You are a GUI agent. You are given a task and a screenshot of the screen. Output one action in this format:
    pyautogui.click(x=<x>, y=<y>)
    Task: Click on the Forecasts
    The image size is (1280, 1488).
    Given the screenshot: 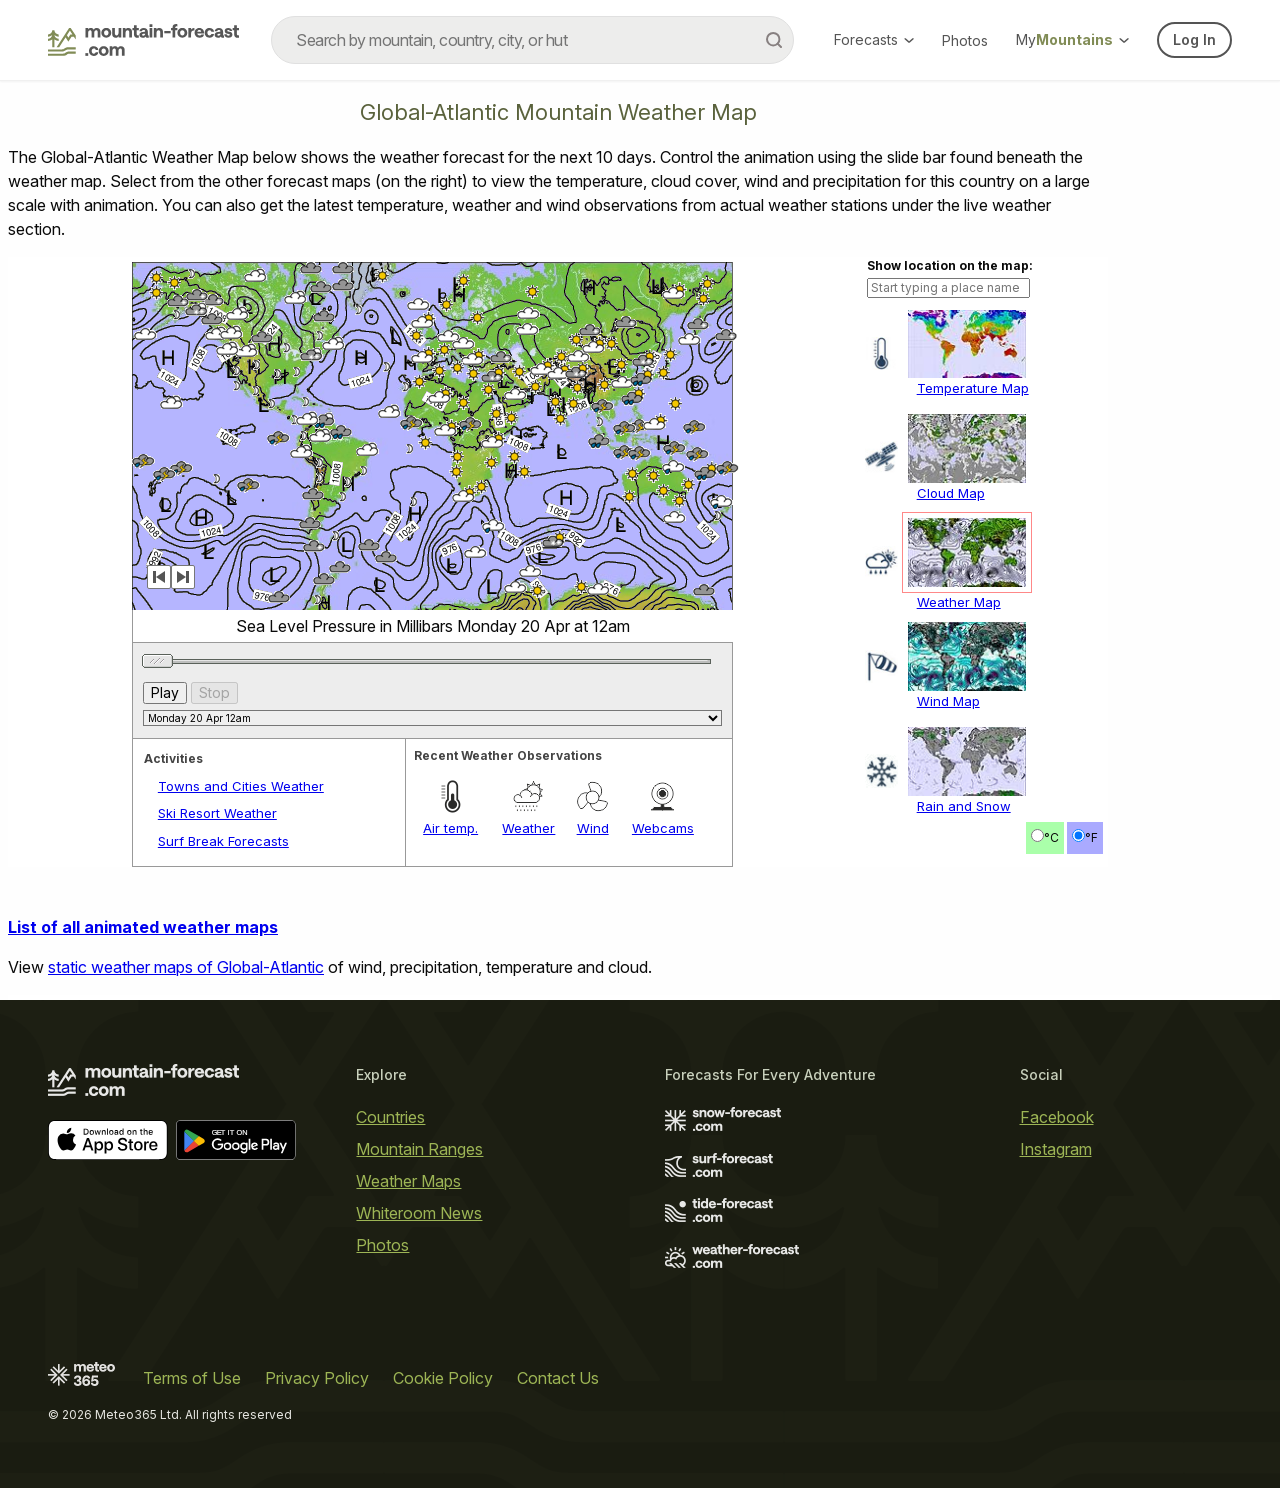 What is the action you would take?
    pyautogui.click(x=874, y=39)
    